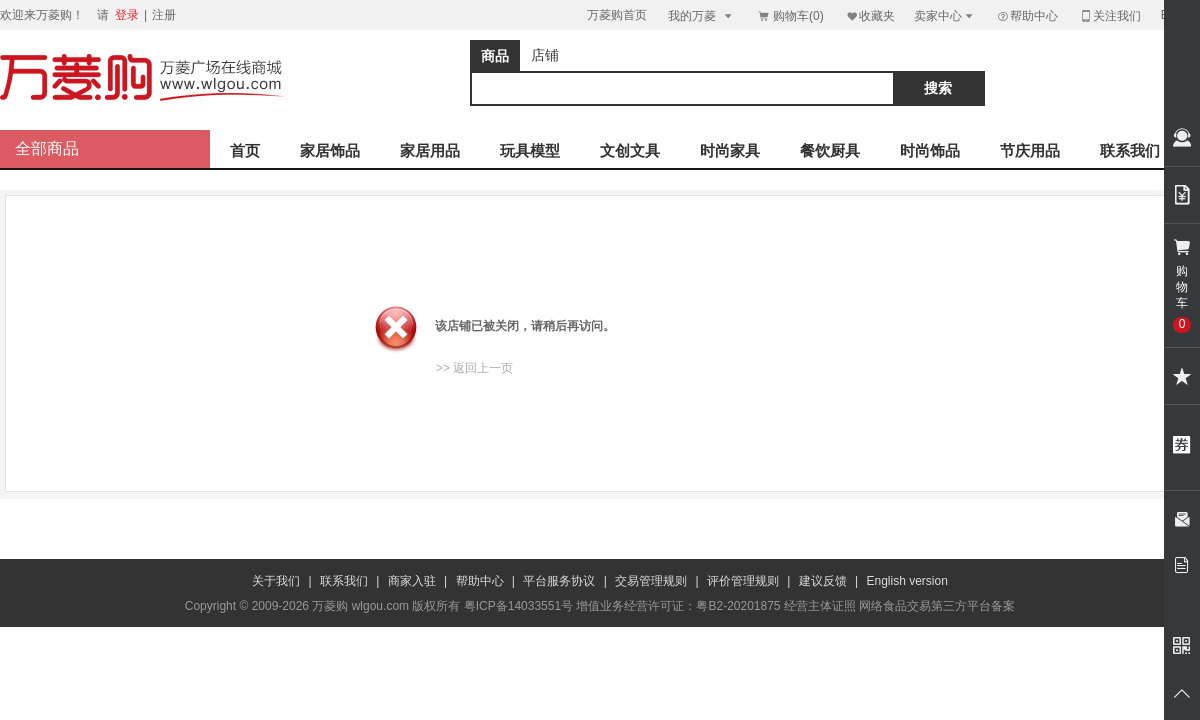  Describe the element at coordinates (276, 581) in the screenshot. I see `关于我们` at that location.